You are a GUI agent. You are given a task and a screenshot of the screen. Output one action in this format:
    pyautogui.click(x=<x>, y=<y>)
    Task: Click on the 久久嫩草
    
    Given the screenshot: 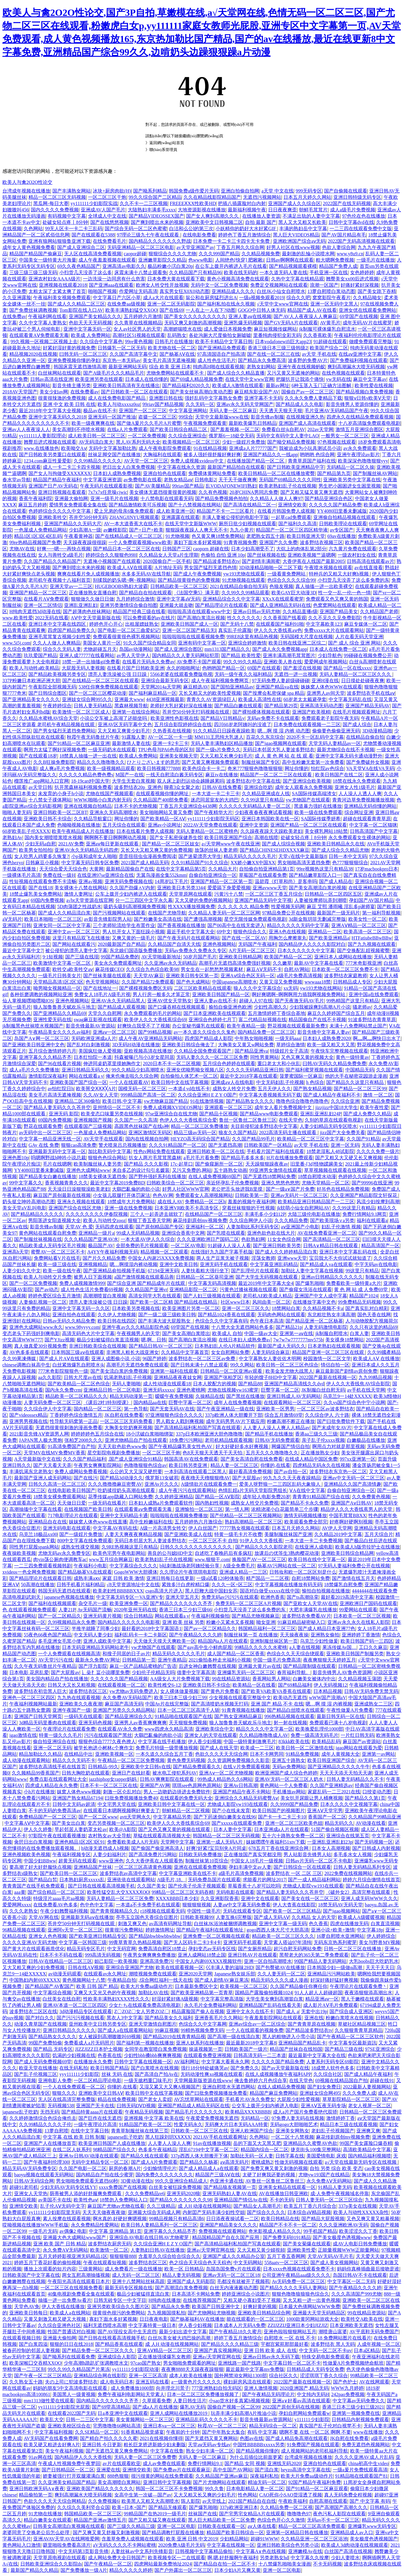 What is the action you would take?
    pyautogui.click(x=282, y=963)
    